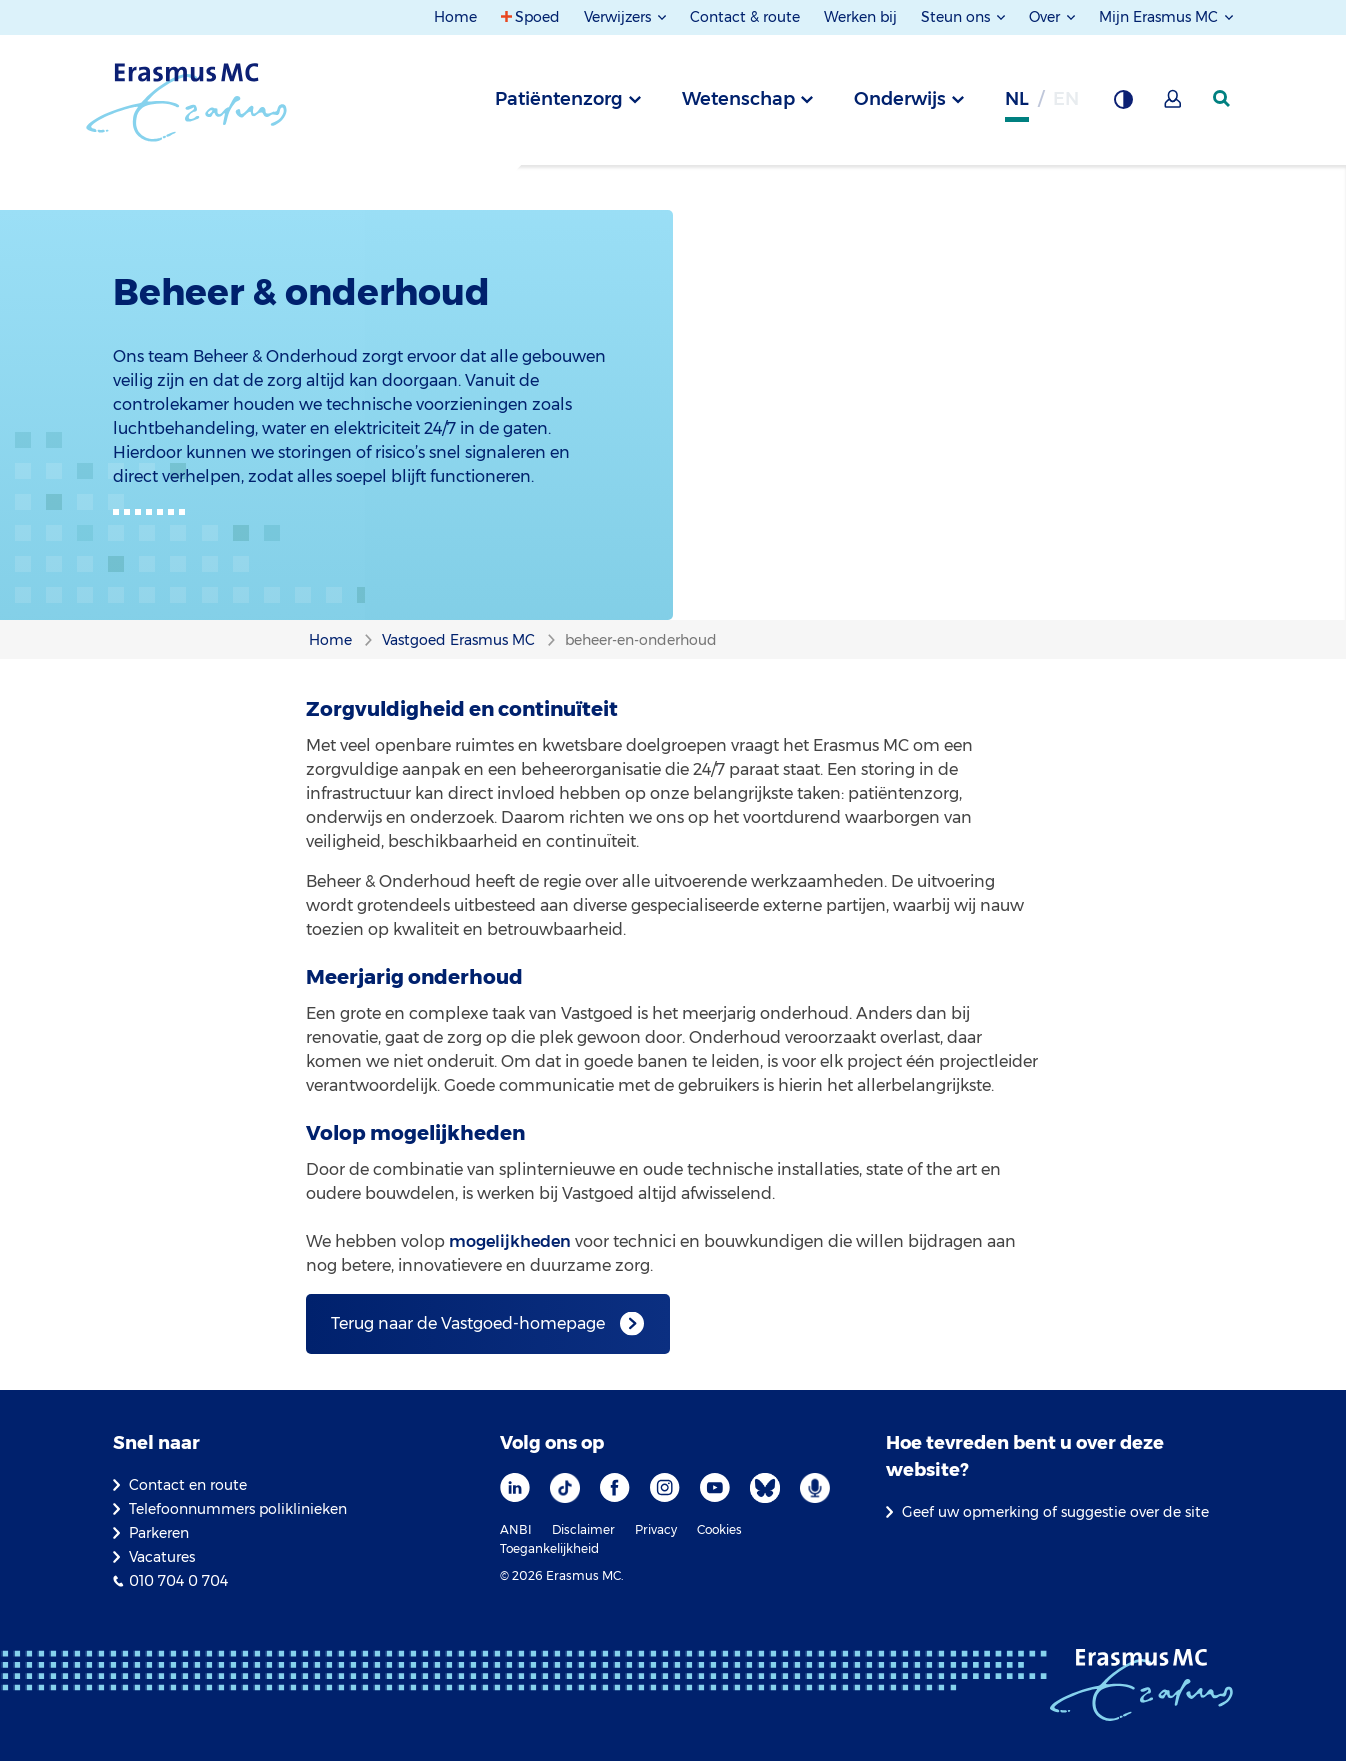  Describe the element at coordinates (1160, 17) in the screenshot. I see `Mijn Erasmus MC` at that location.